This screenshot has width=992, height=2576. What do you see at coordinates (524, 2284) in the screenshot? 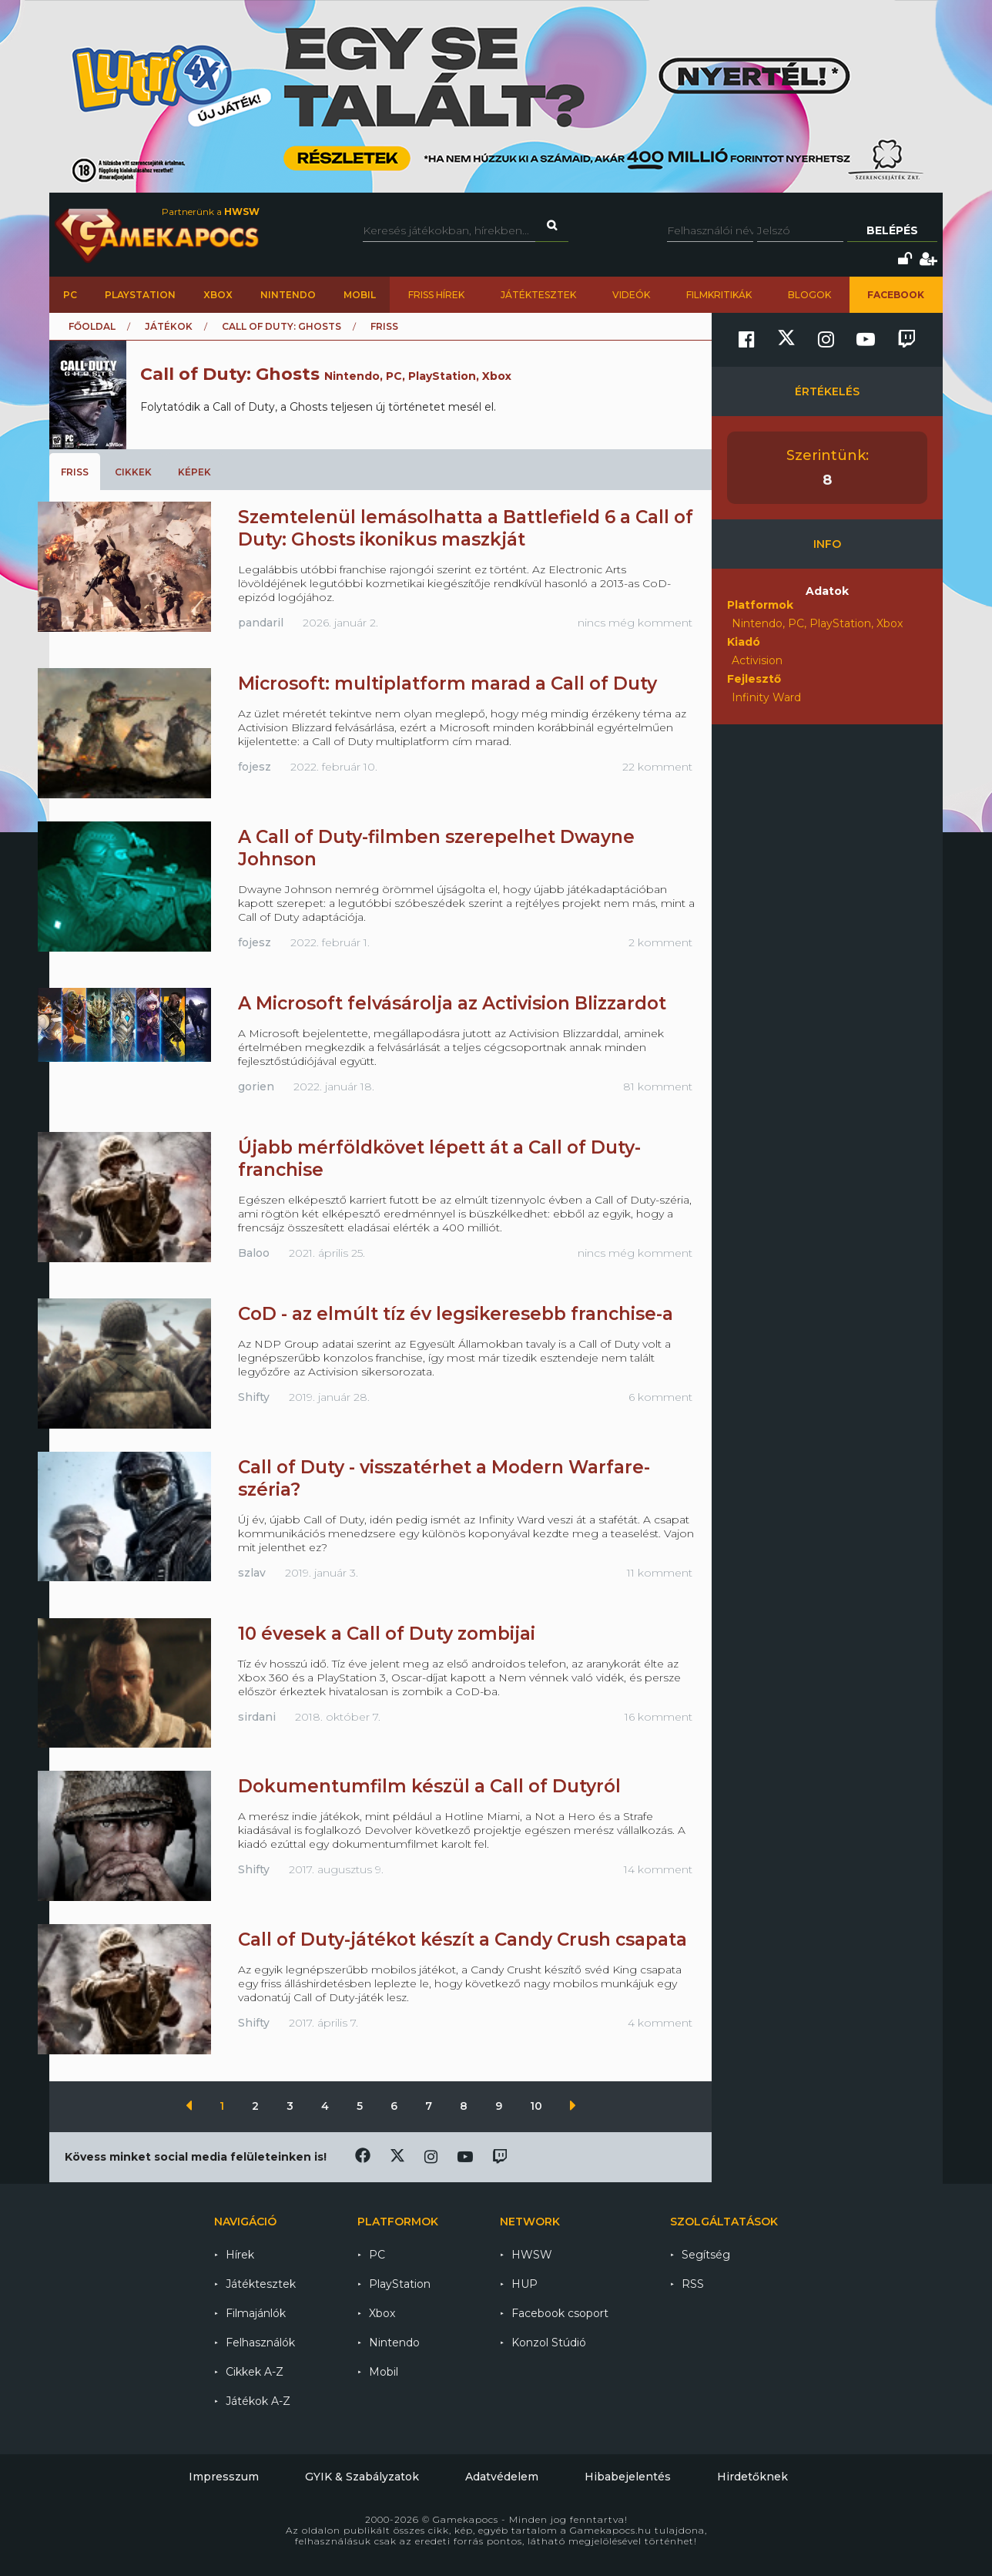
I see `HUP` at bounding box center [524, 2284].